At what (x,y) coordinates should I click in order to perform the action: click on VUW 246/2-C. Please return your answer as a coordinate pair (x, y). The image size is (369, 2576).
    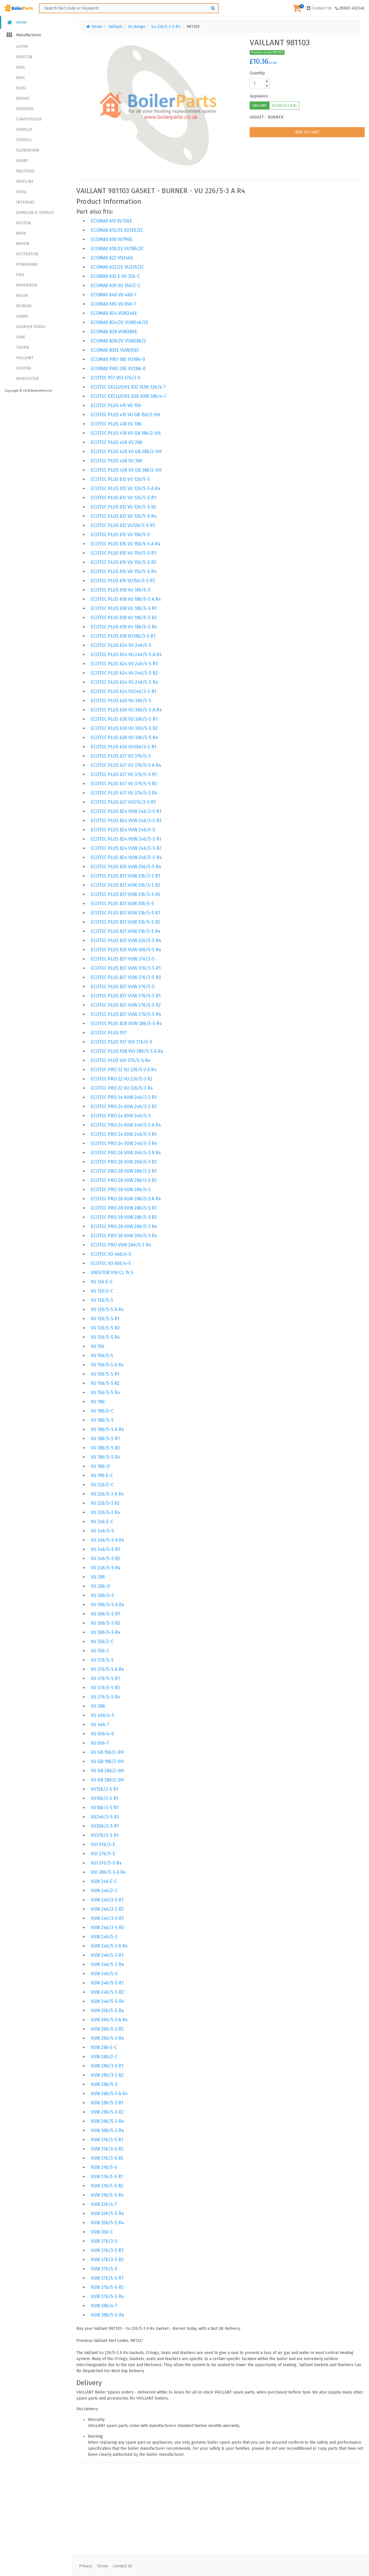
    Looking at the image, I should click on (104, 1890).